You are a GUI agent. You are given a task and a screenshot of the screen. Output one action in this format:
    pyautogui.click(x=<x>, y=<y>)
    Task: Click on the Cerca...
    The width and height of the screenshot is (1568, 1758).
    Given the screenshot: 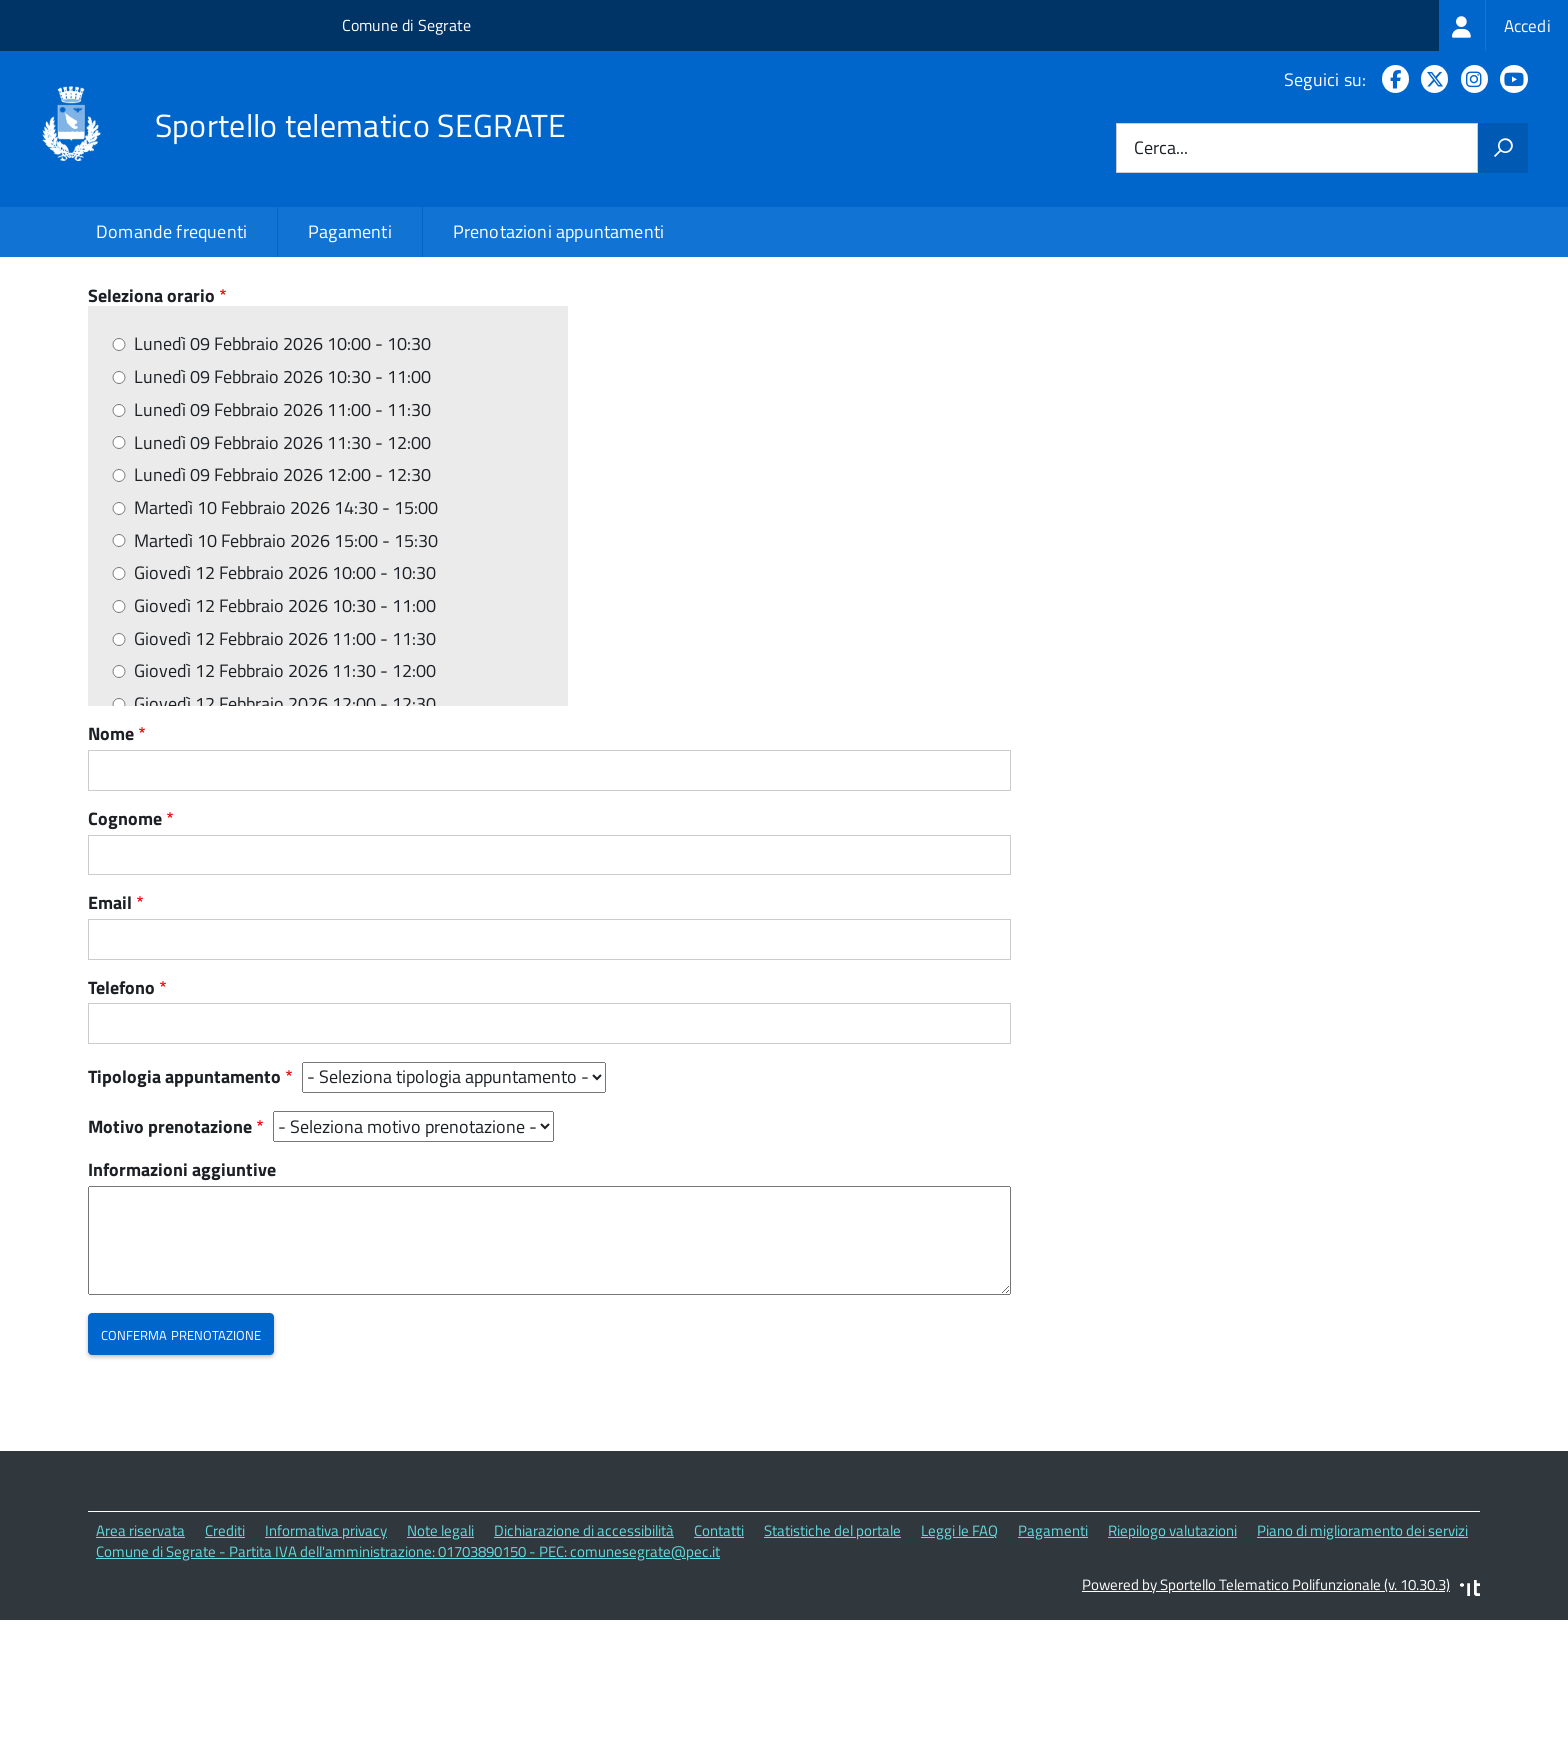 What is the action you would take?
    pyautogui.click(x=1161, y=148)
    